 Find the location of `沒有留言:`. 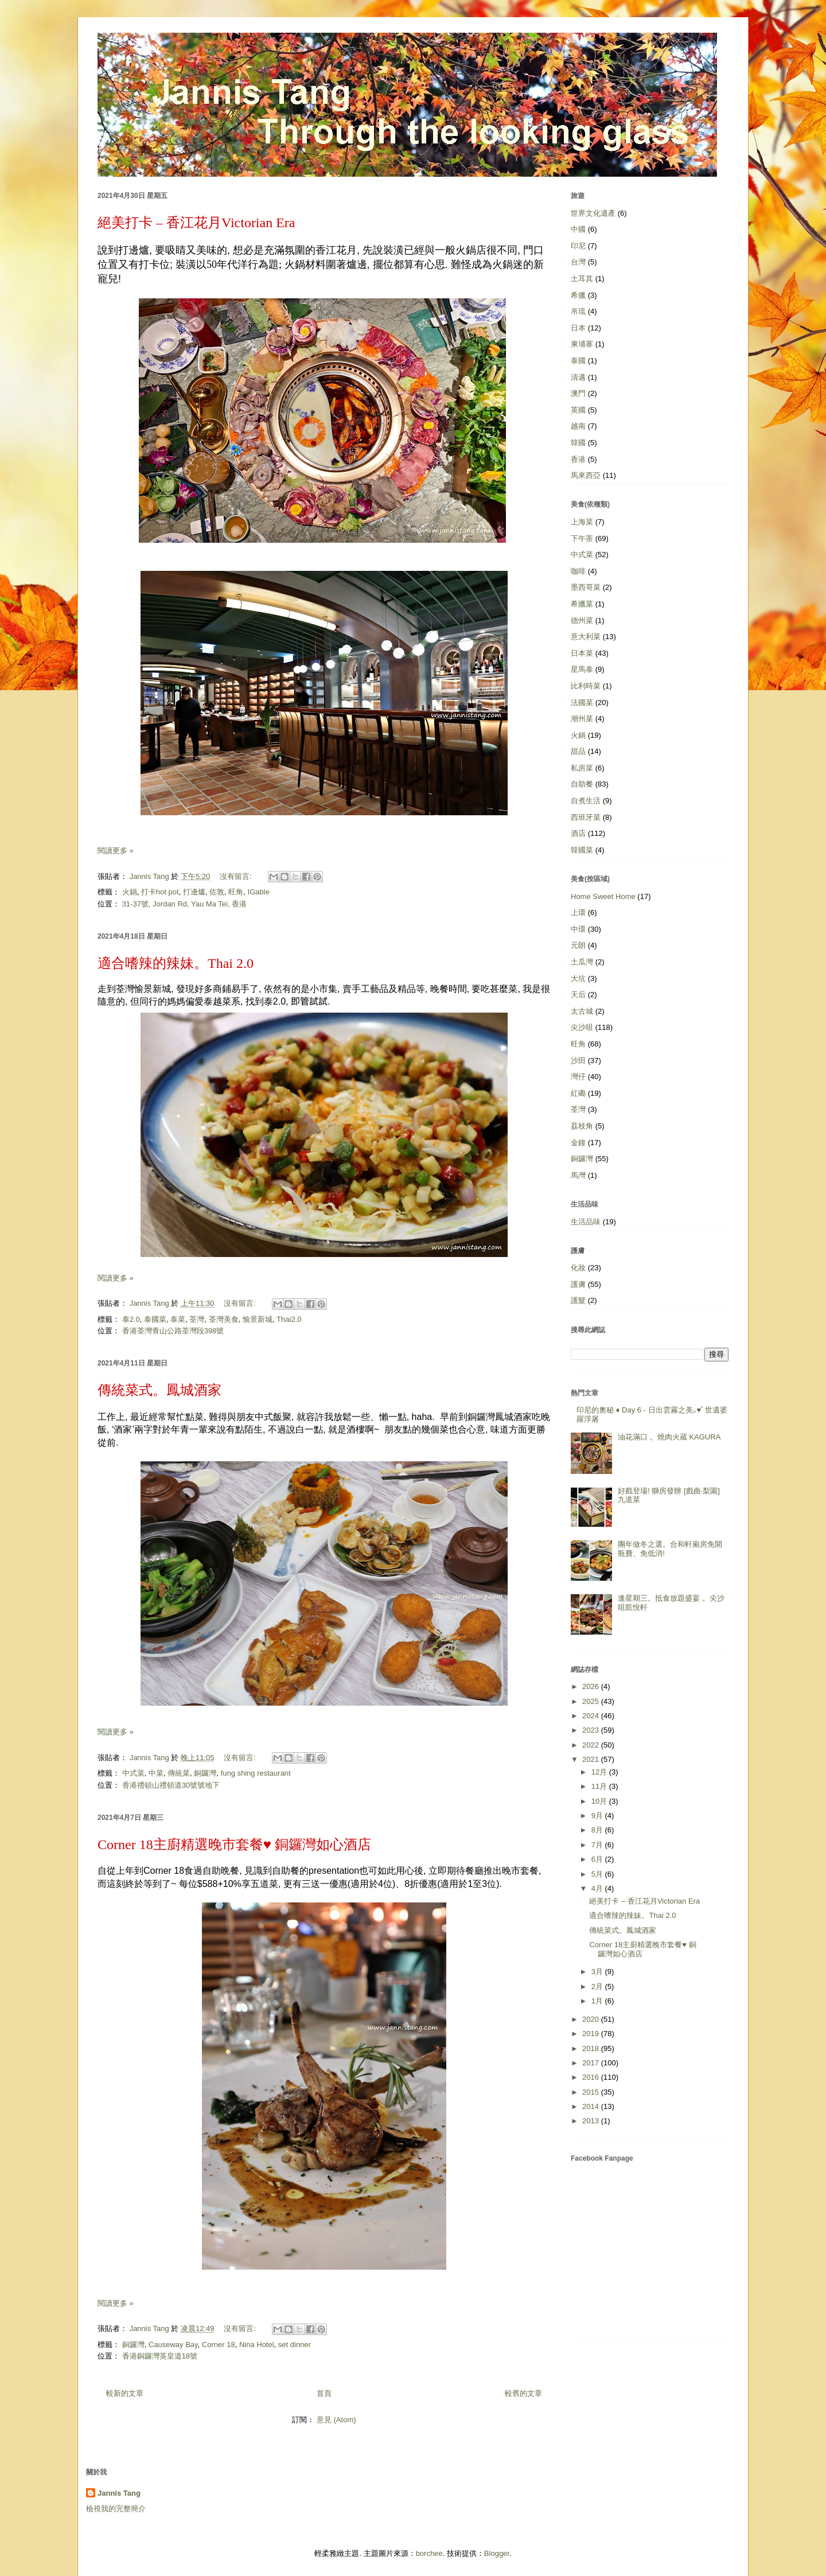

沒有留言: is located at coordinates (237, 876).